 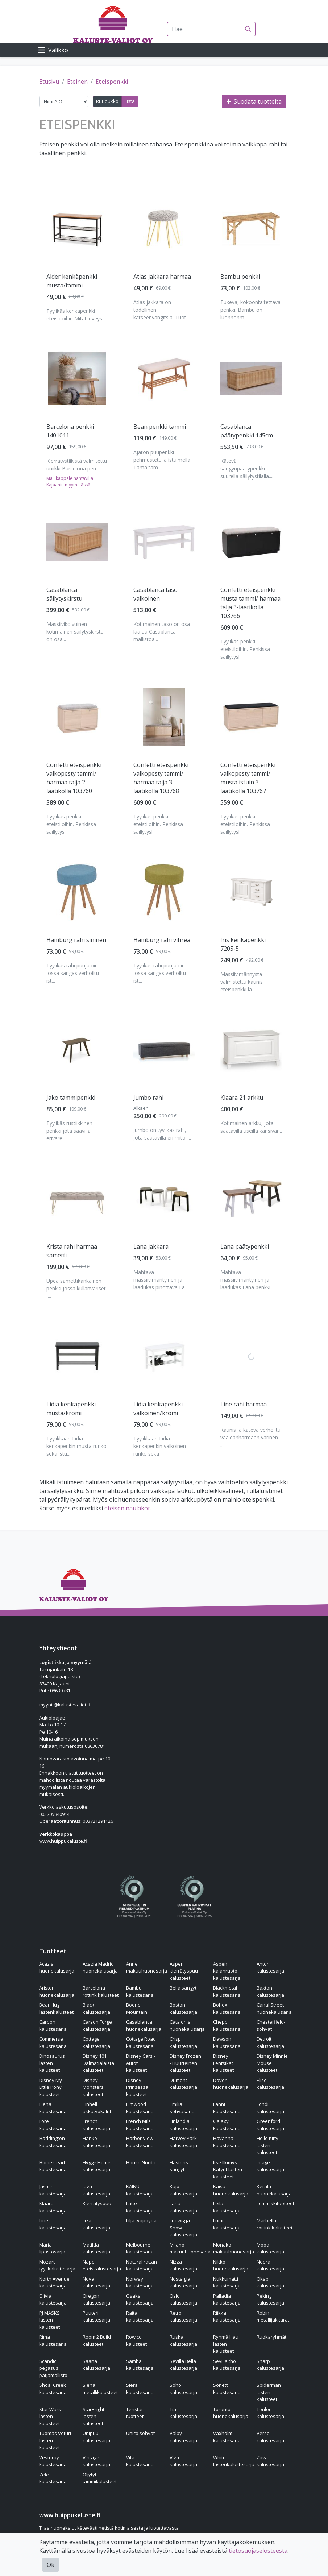 I want to click on Disney 101 Dalmatialaista kalusteet, so click(x=98, y=2063).